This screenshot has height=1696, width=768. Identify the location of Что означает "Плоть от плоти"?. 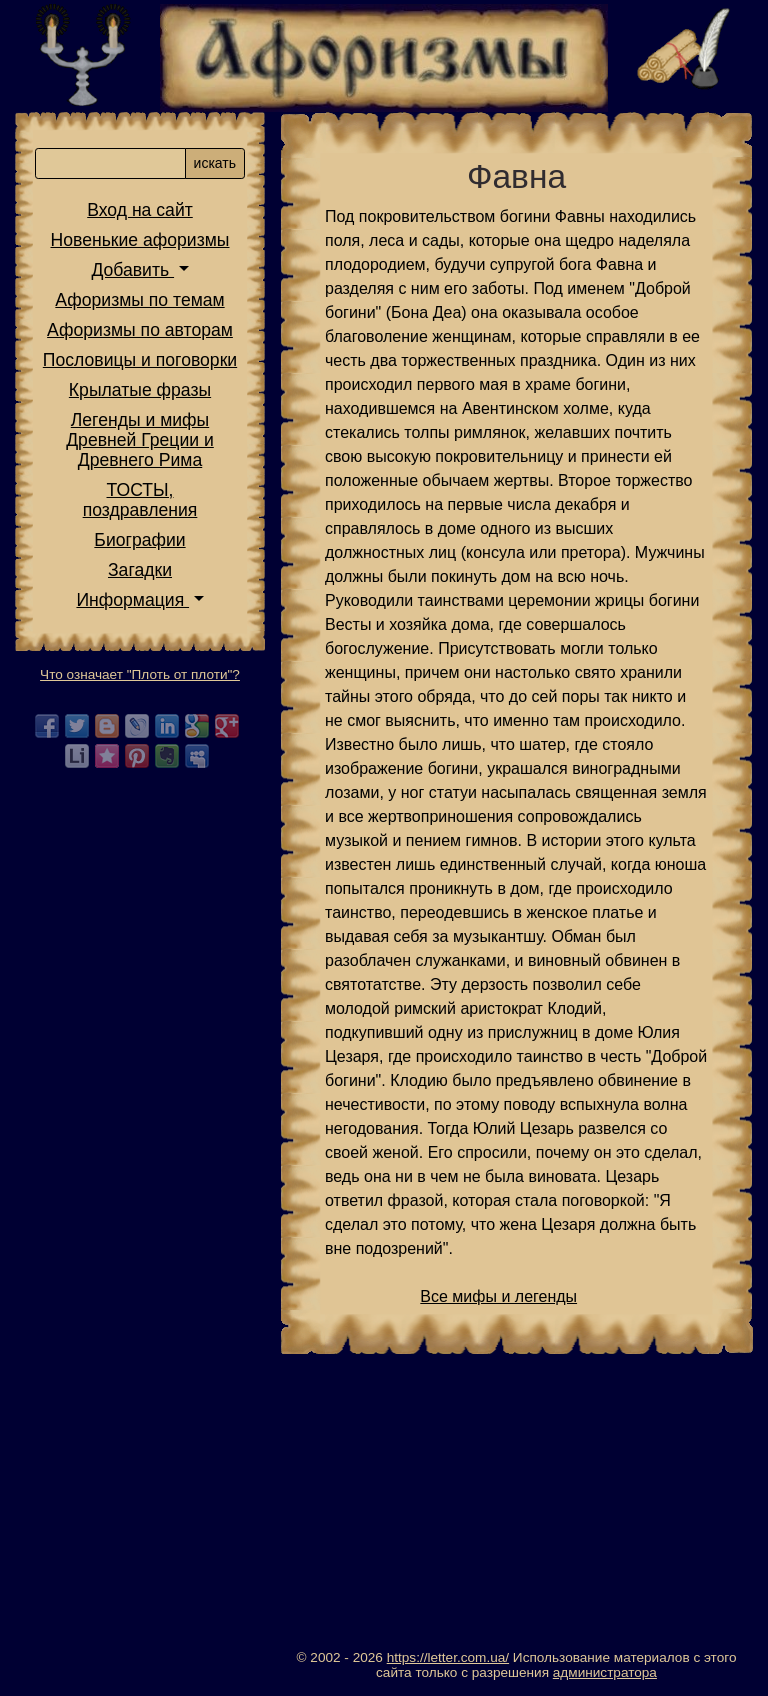
(140, 674).